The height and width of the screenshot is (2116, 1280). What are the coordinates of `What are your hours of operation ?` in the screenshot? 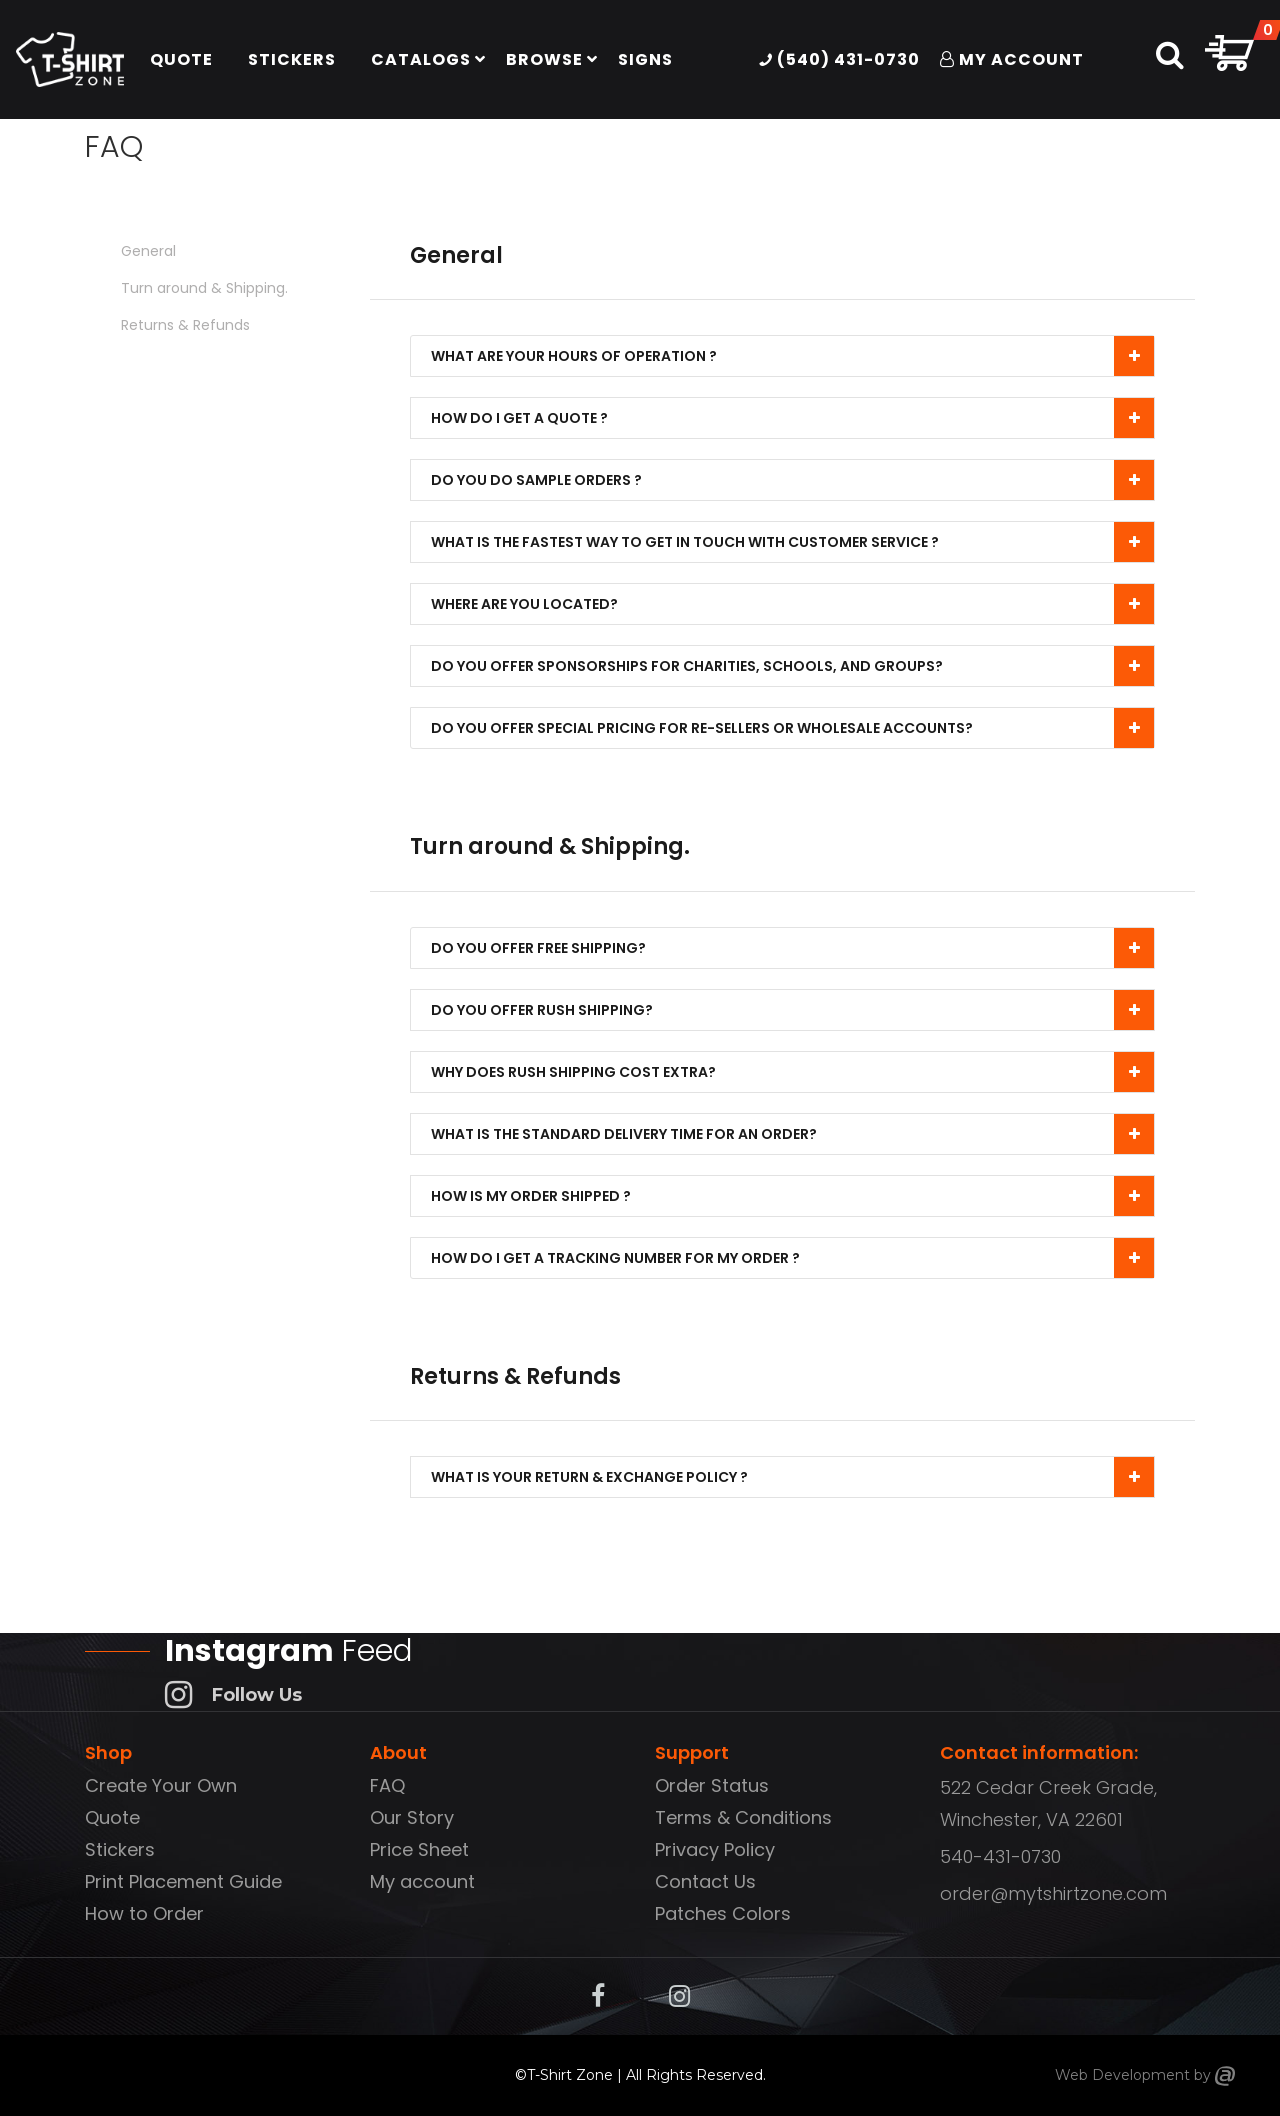 It's located at (579, 356).